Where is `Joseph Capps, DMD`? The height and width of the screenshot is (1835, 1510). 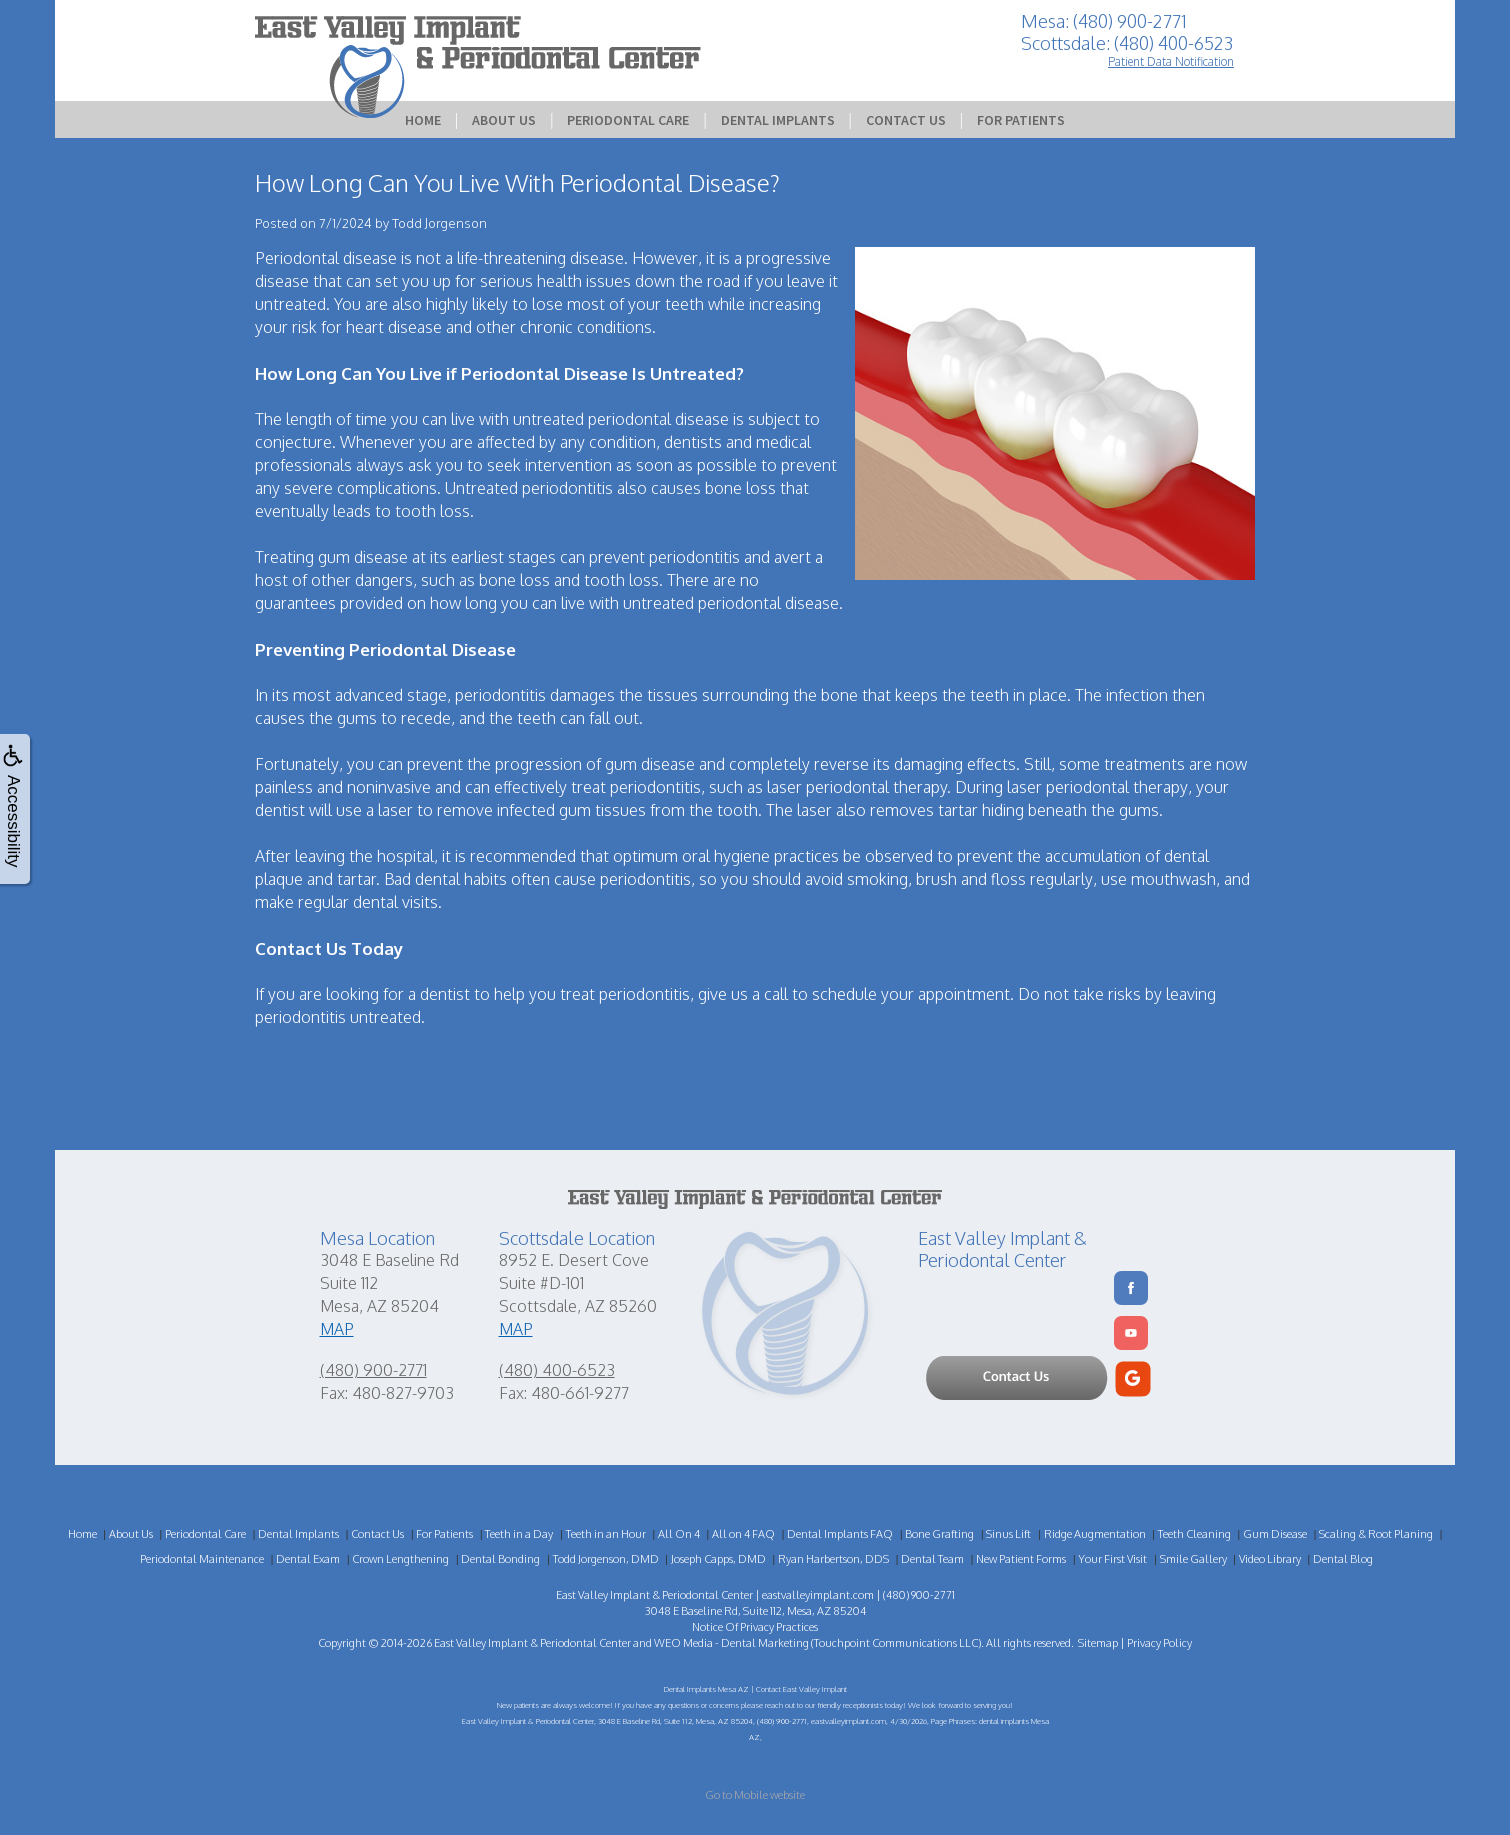 Joseph Capps, DMD is located at coordinates (718, 1559).